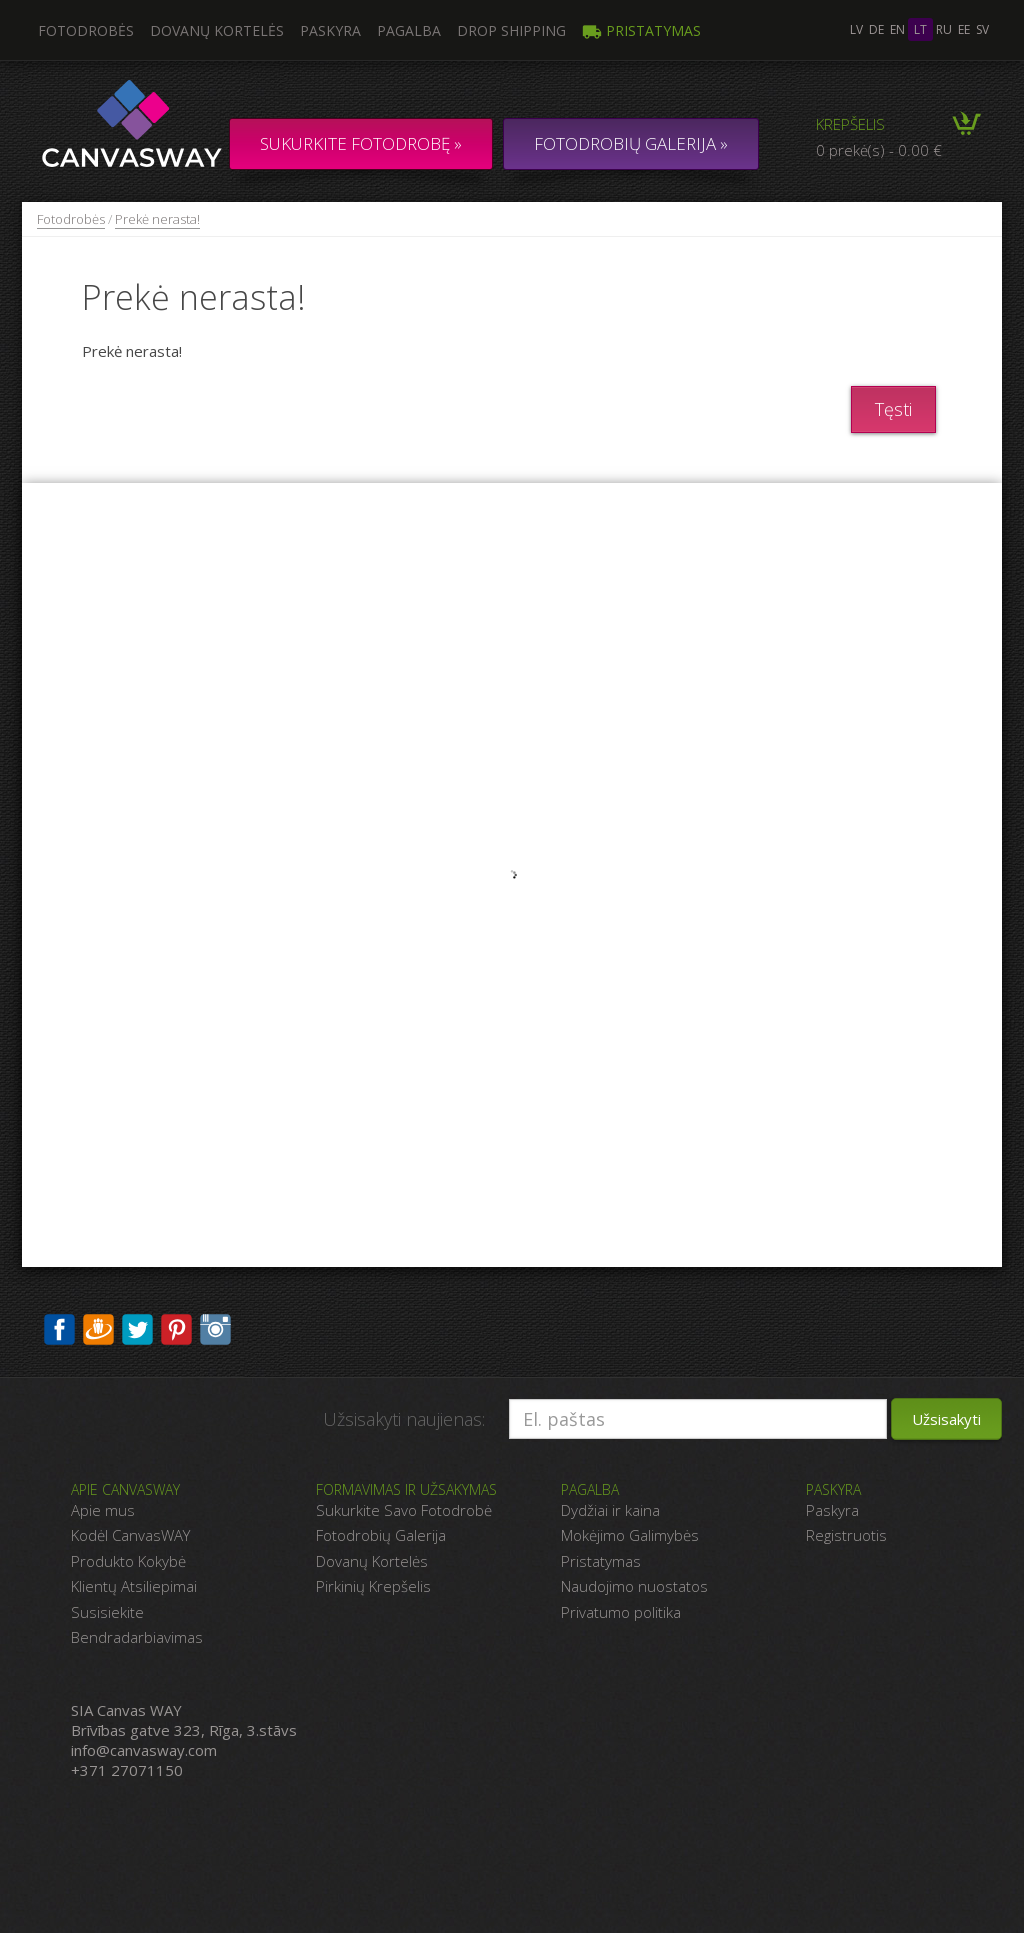 This screenshot has width=1024, height=1933. Describe the element at coordinates (373, 1586) in the screenshot. I see `Pirkinių Krepšelis` at that location.